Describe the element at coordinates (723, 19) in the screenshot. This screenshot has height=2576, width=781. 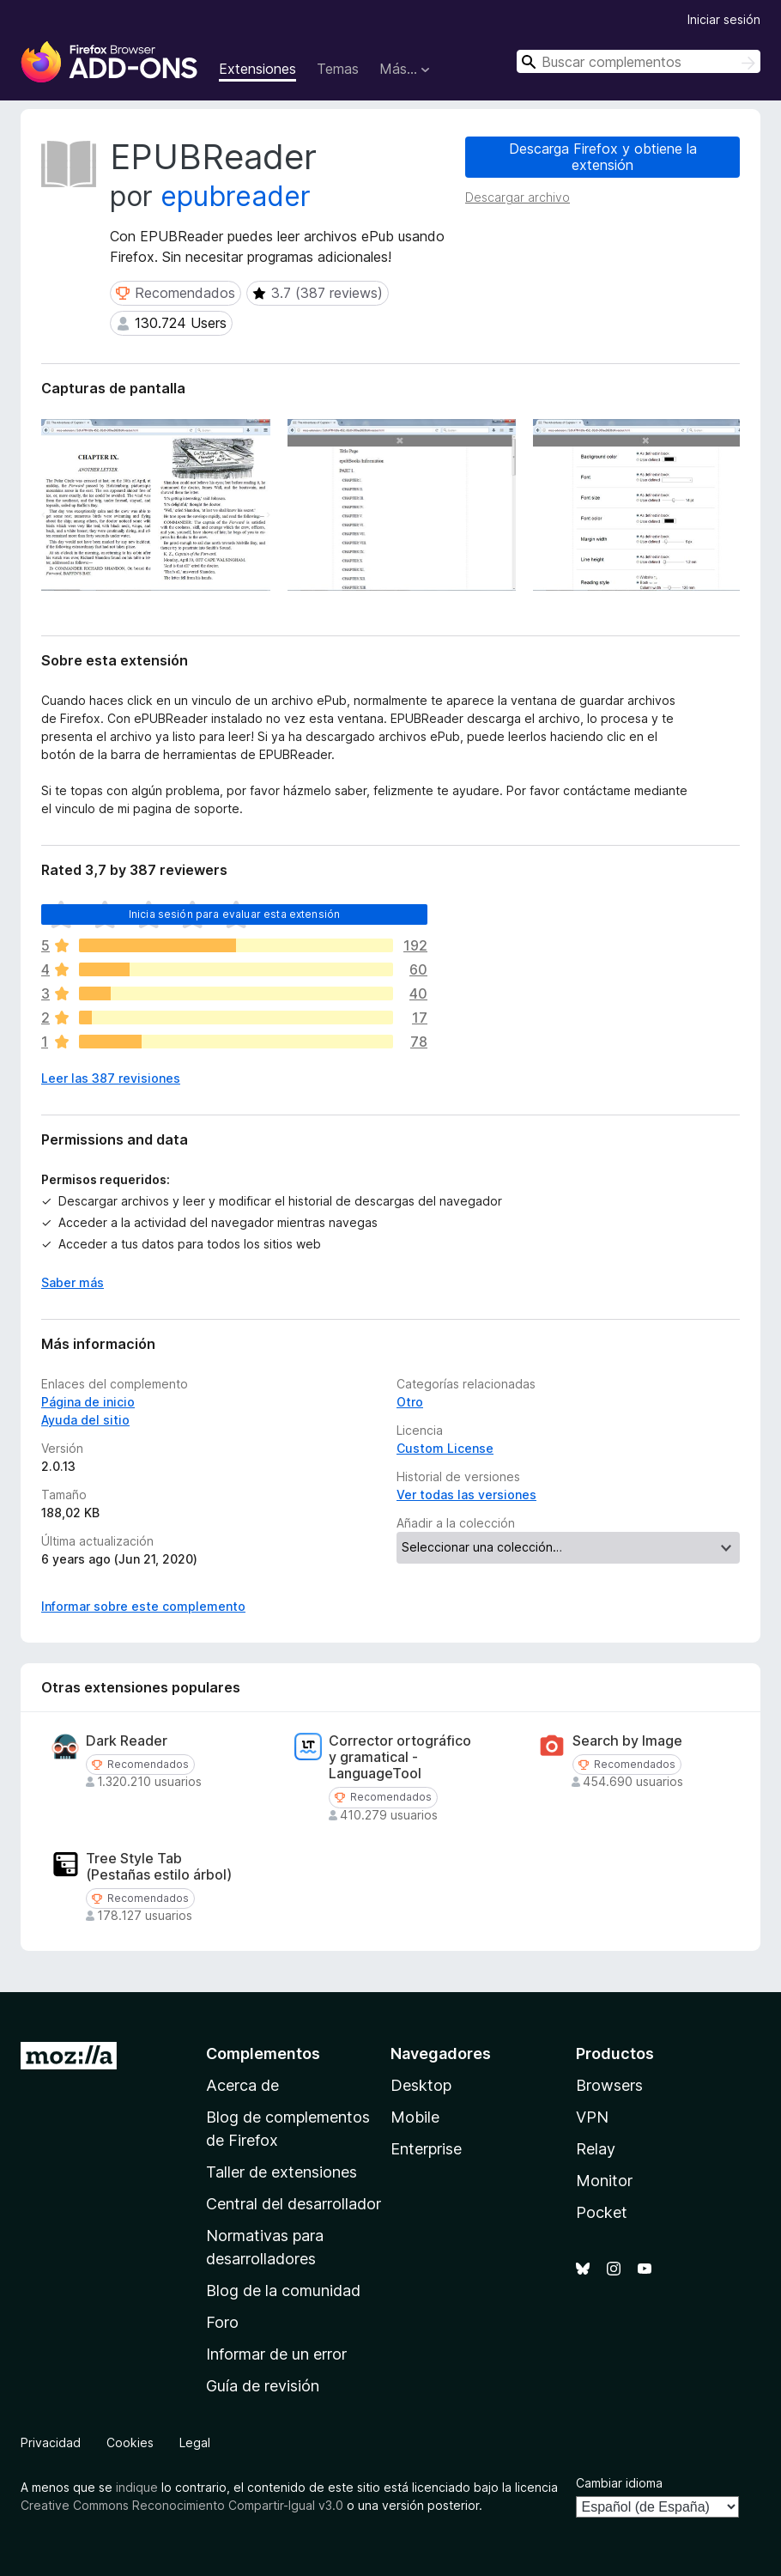
I see `Iniciar sesión` at that location.